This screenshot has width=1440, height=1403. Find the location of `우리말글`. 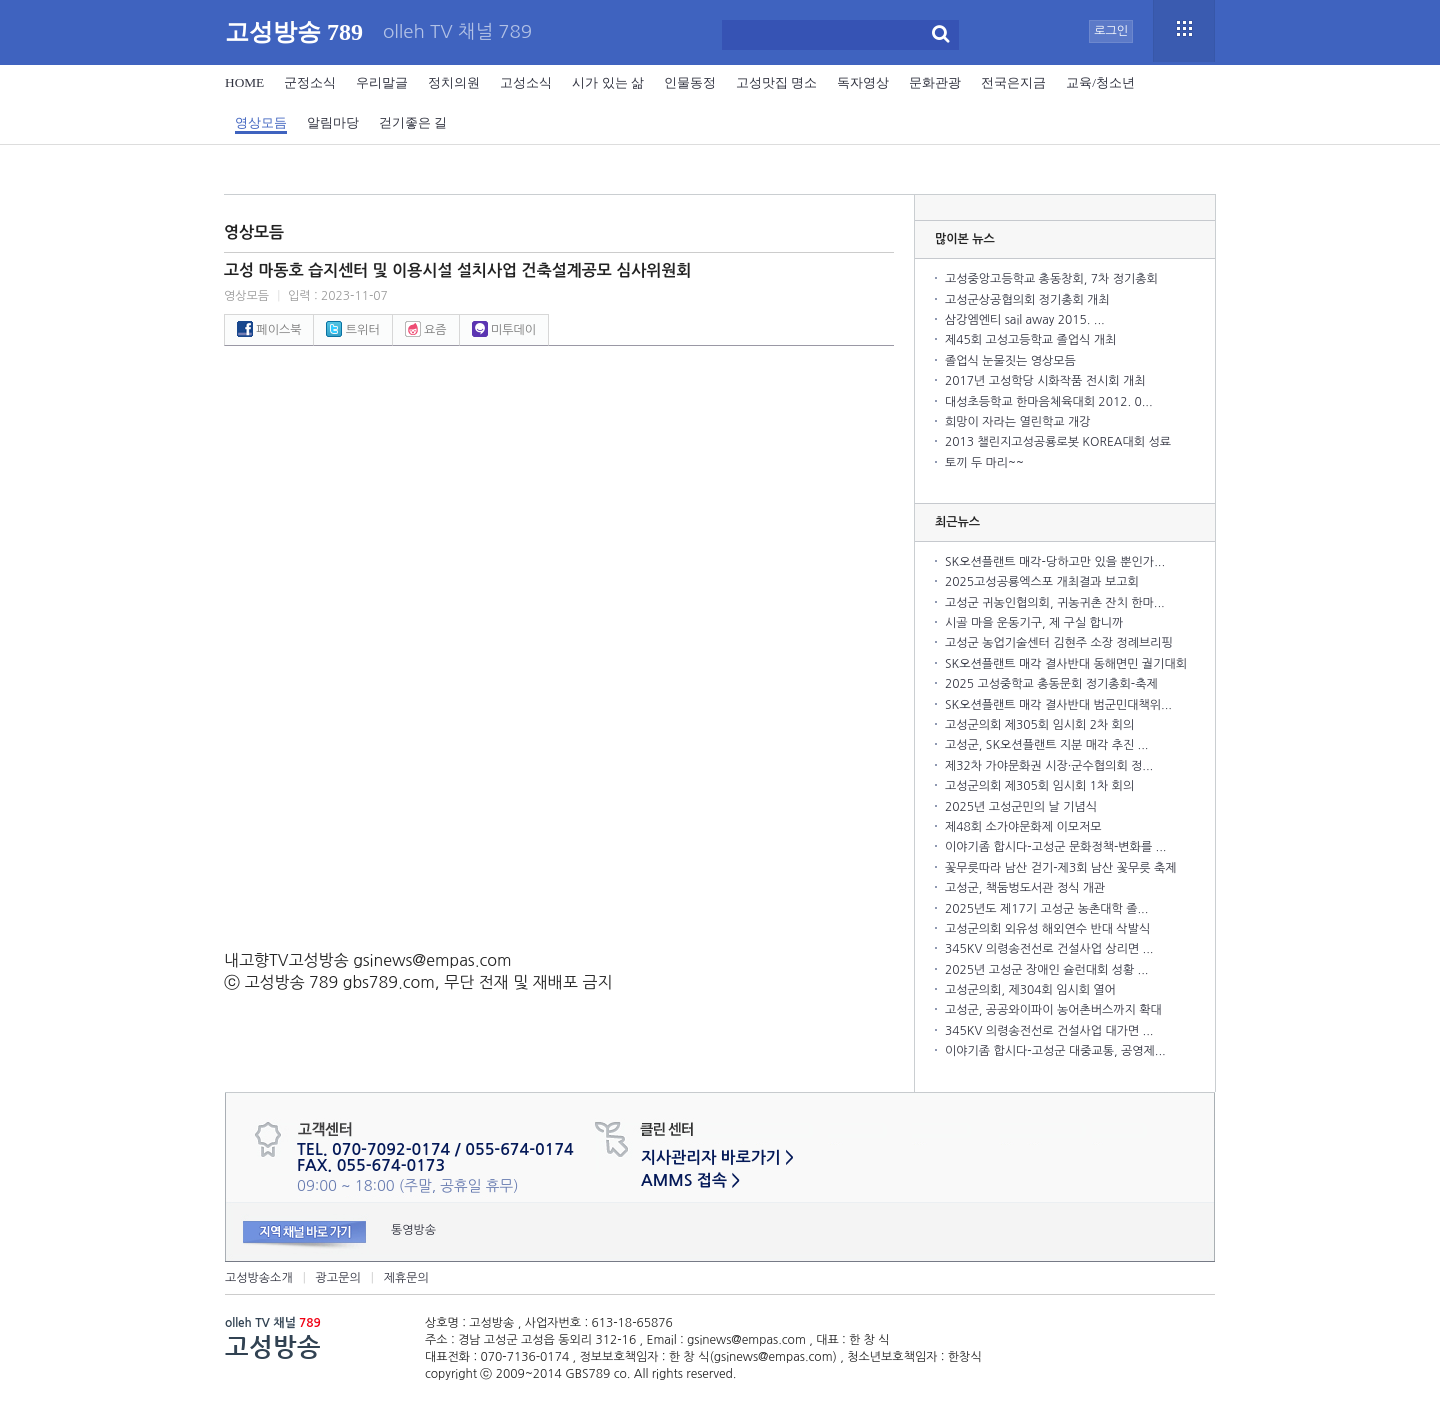

우리말글 is located at coordinates (382, 82).